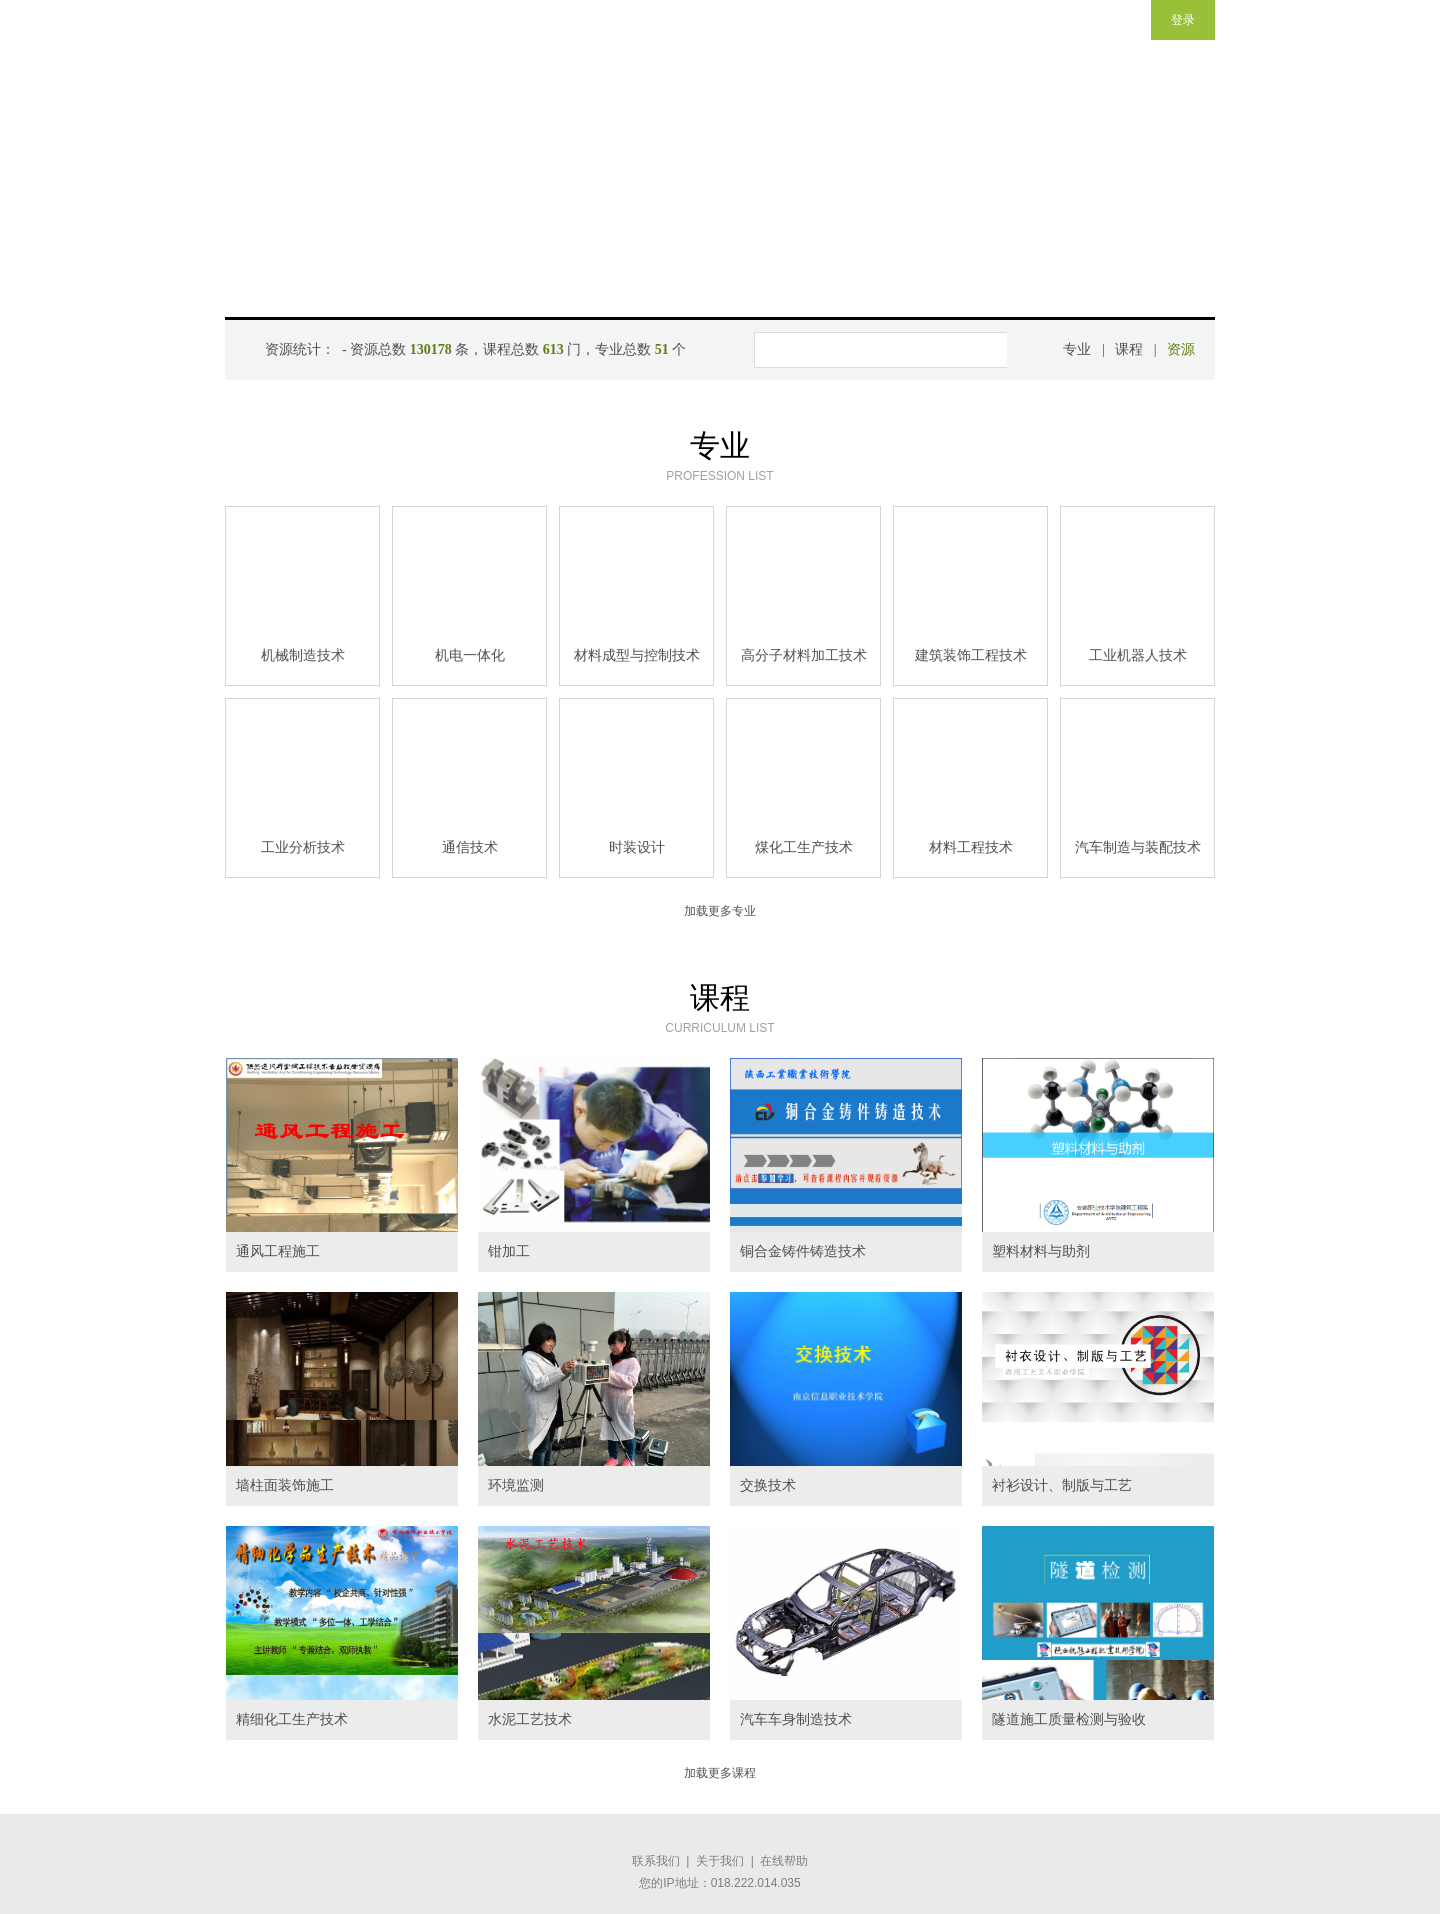 The width and height of the screenshot is (1440, 1914). Describe the element at coordinates (720, 1773) in the screenshot. I see `加载更多课程` at that location.